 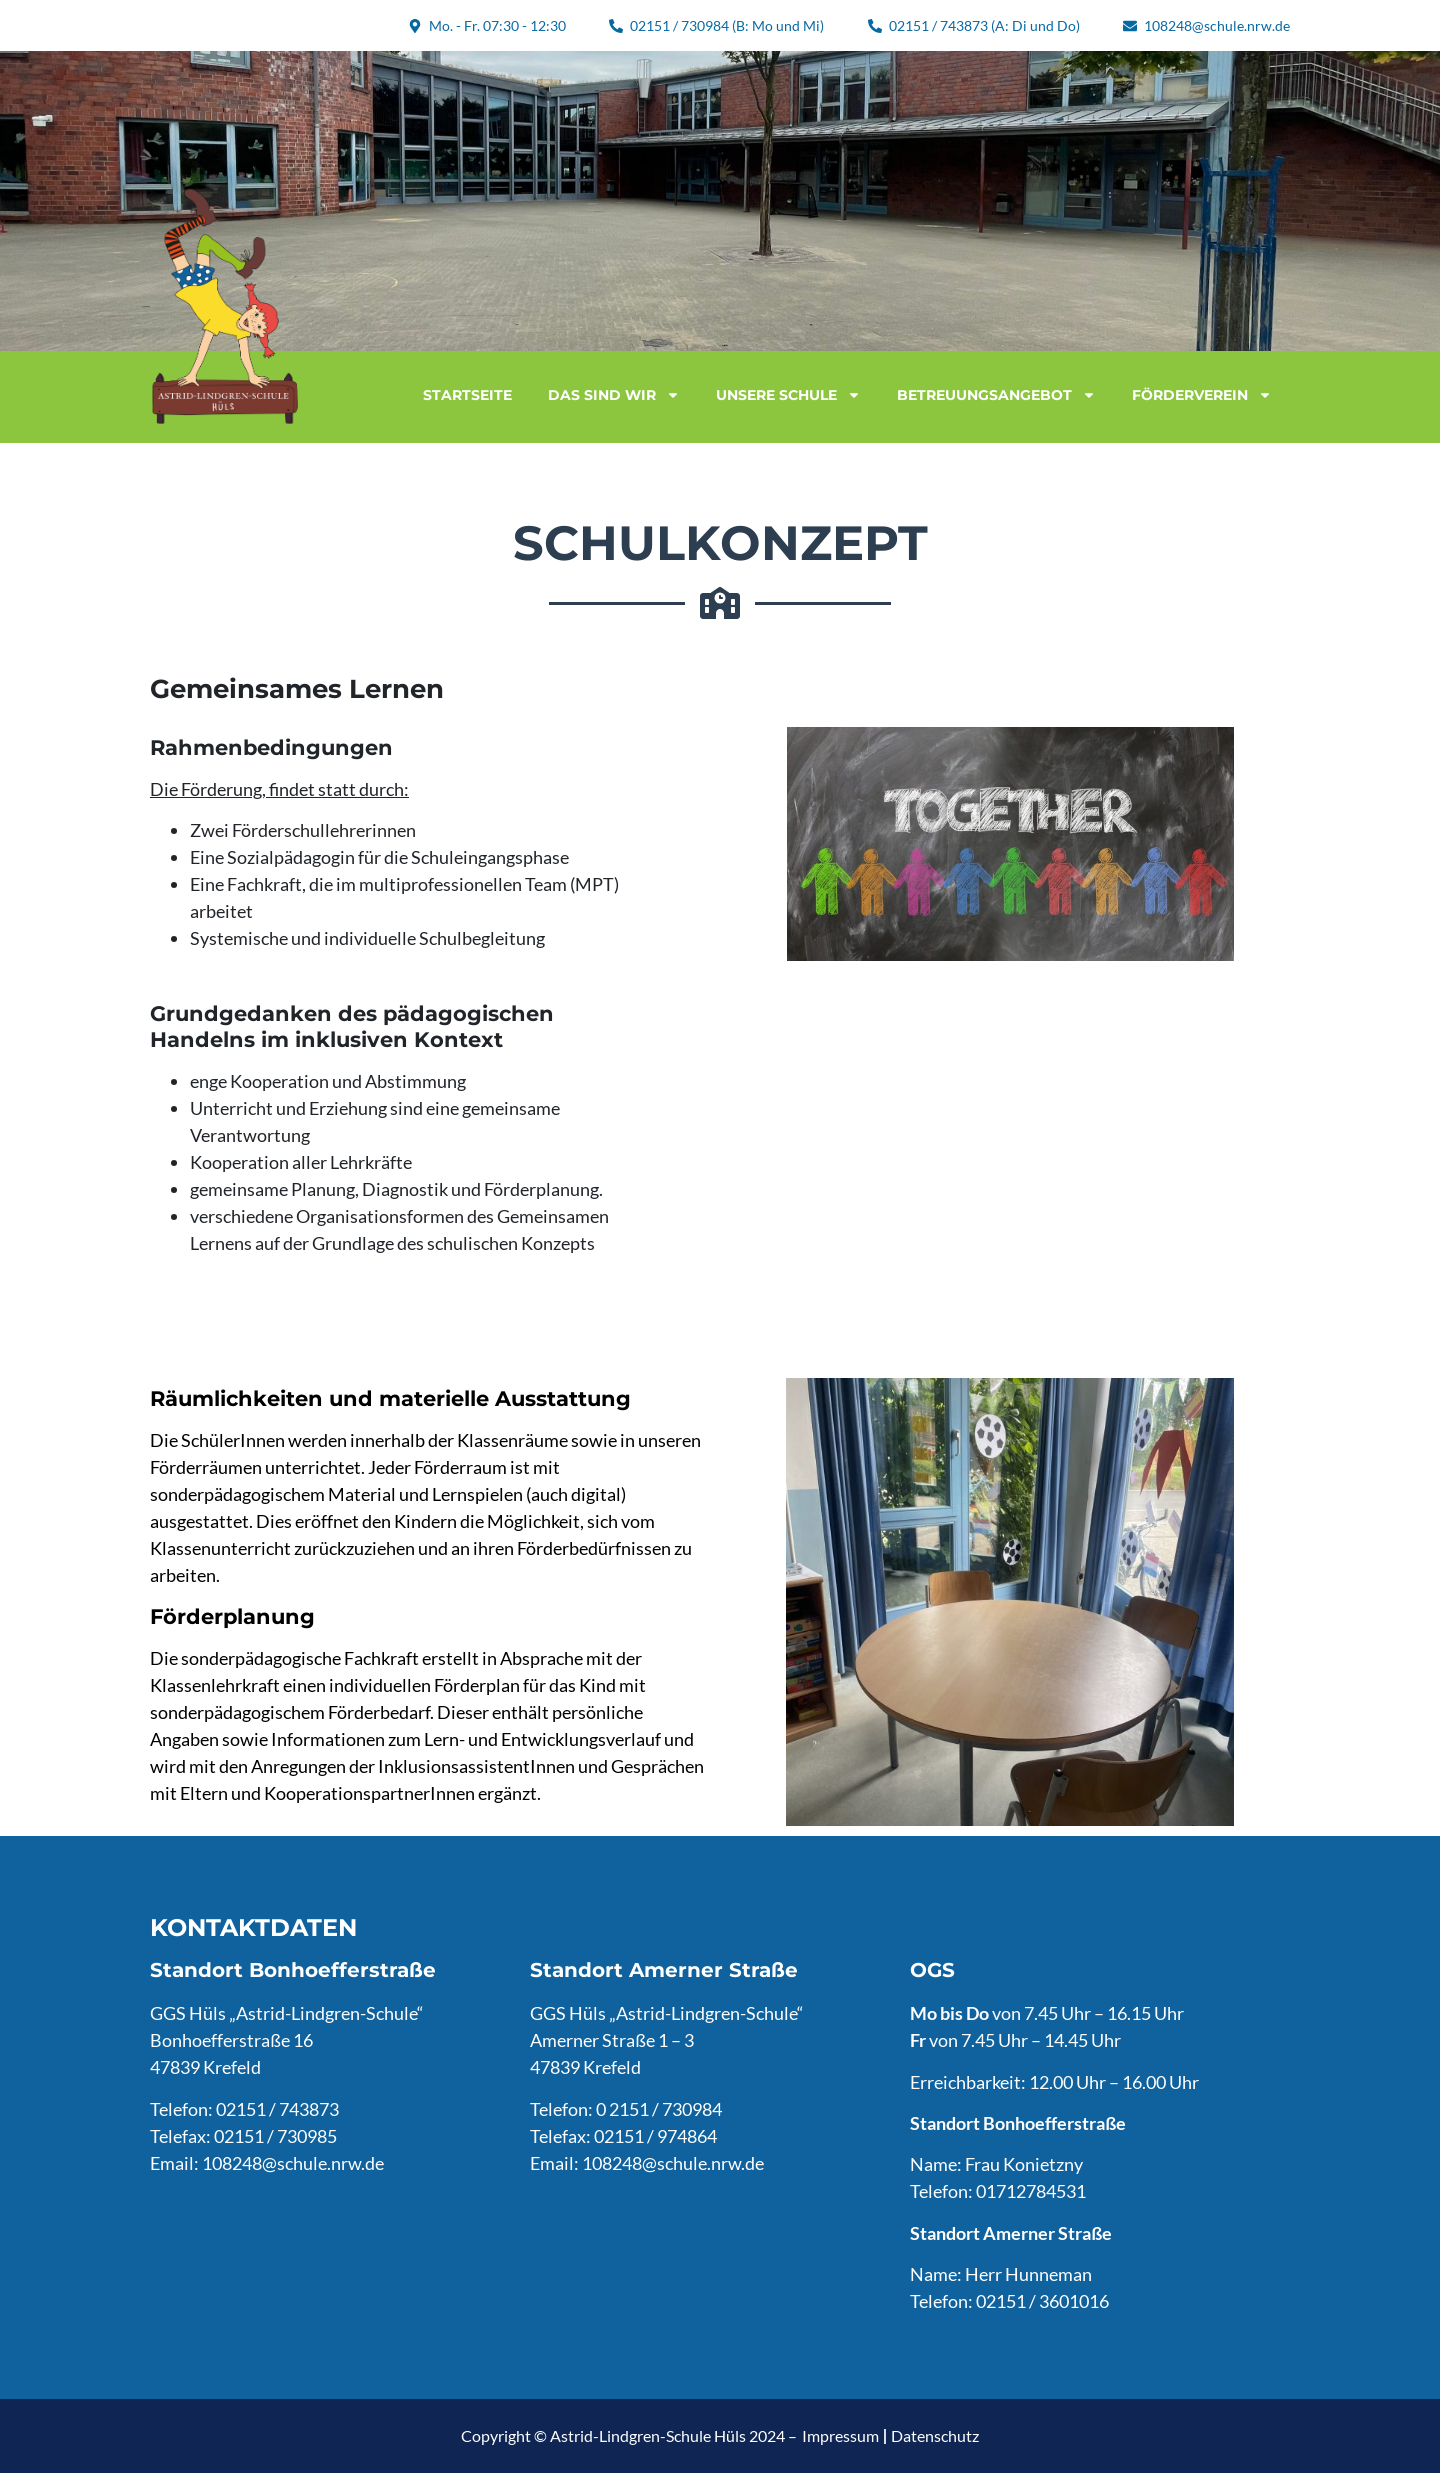 What do you see at coordinates (614, 395) in the screenshot?
I see `Das sind wir` at bounding box center [614, 395].